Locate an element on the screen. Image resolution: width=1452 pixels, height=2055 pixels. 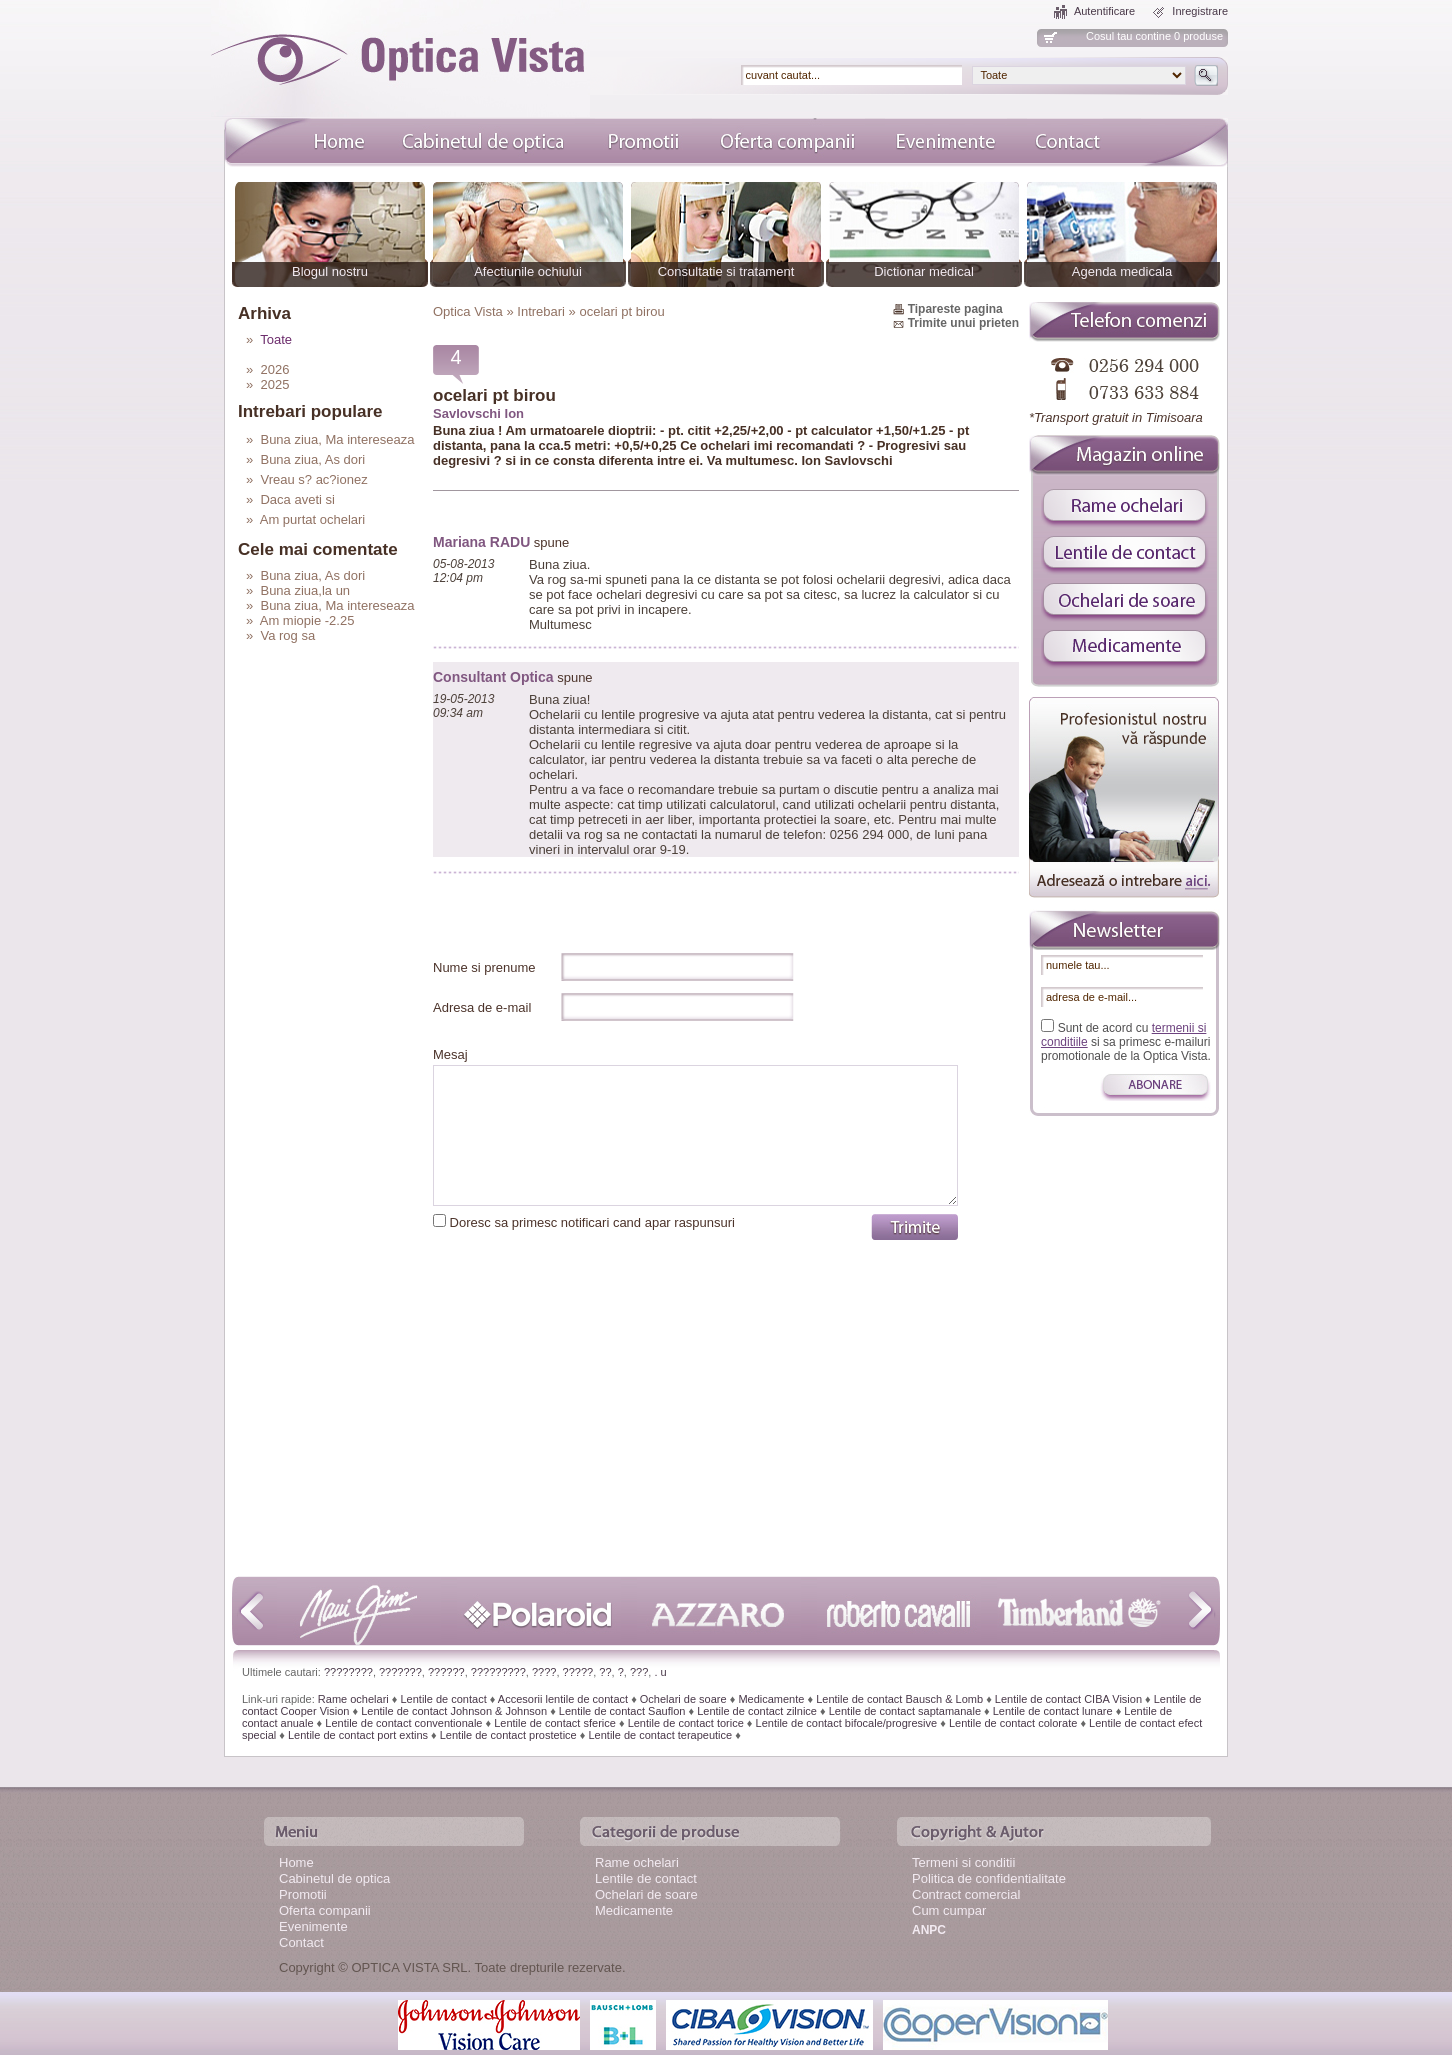
Lentile de contact bifocale/progresive is located at coordinates (847, 1723).